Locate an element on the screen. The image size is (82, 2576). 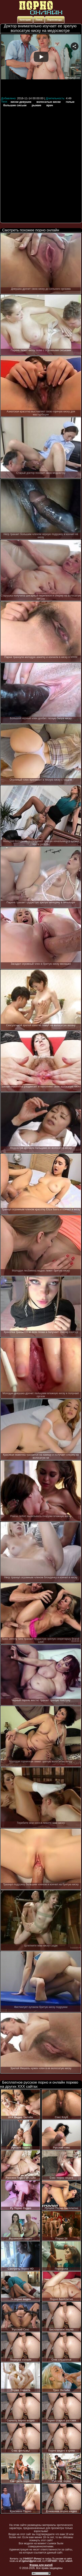
Форма для жалоб is located at coordinates (41, 2565).